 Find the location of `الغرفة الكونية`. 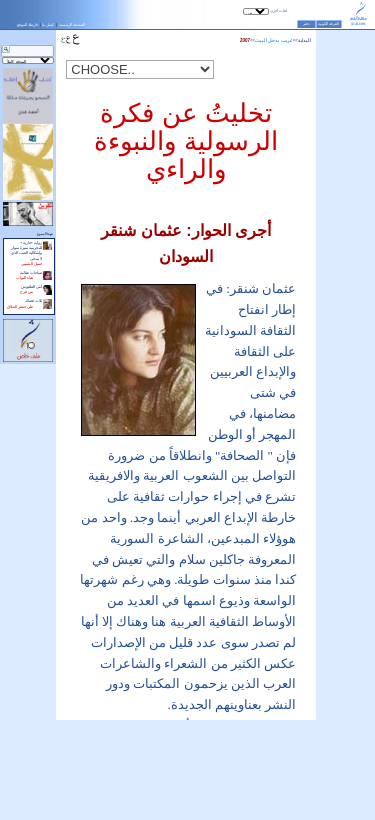

الغرفة الكونية is located at coordinates (328, 24).